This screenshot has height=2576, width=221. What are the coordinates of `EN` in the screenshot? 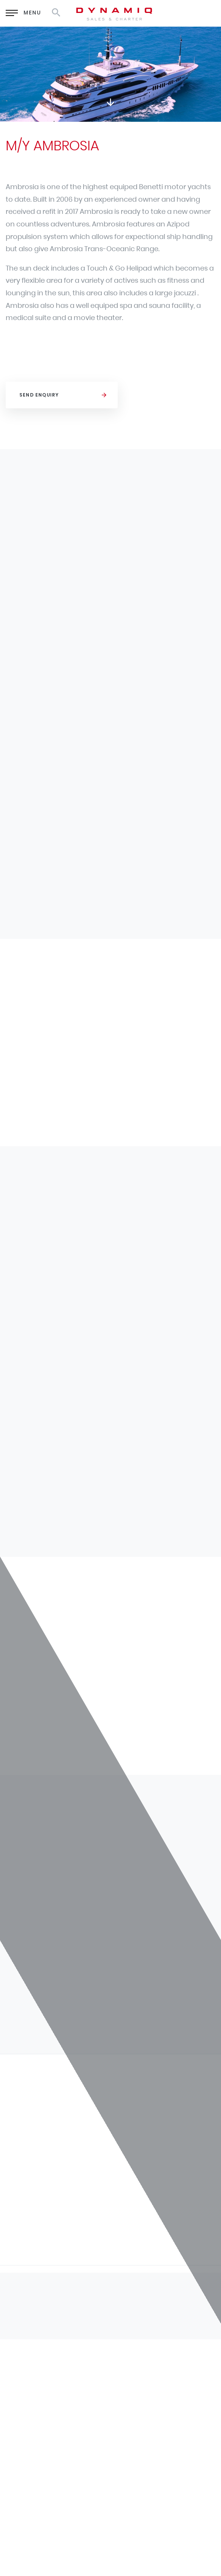 It's located at (148, 12).